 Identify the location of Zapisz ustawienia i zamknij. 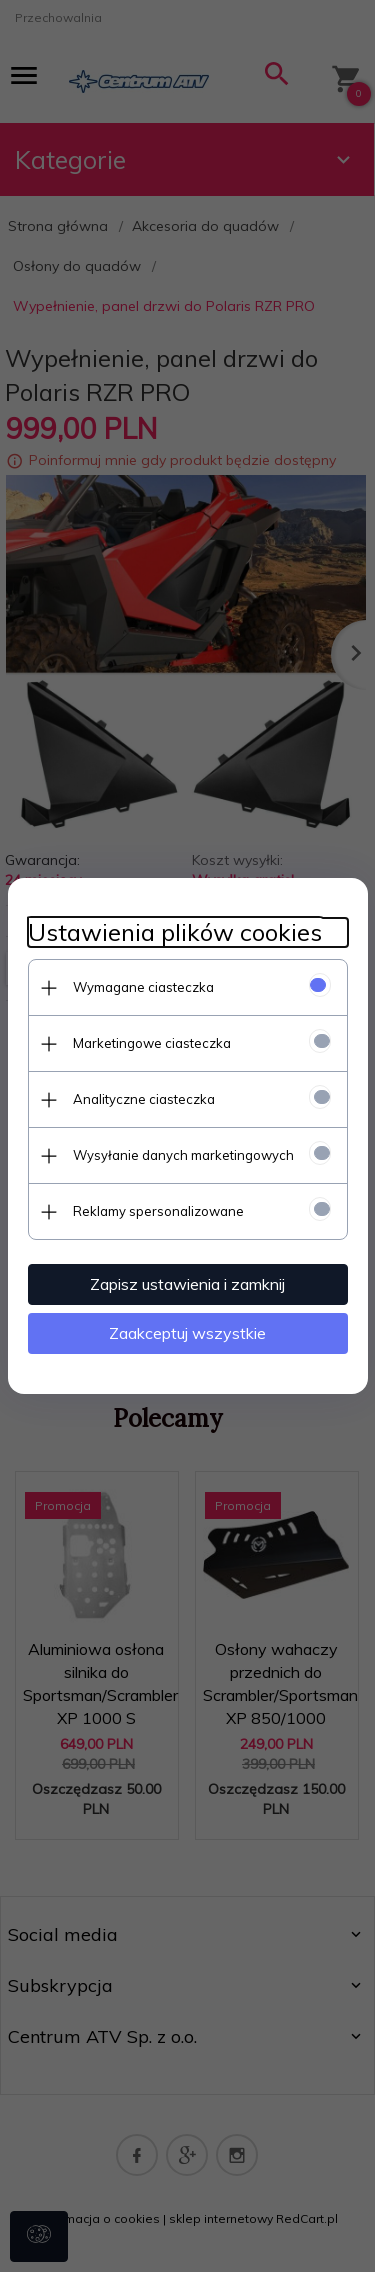
(187, 1284).